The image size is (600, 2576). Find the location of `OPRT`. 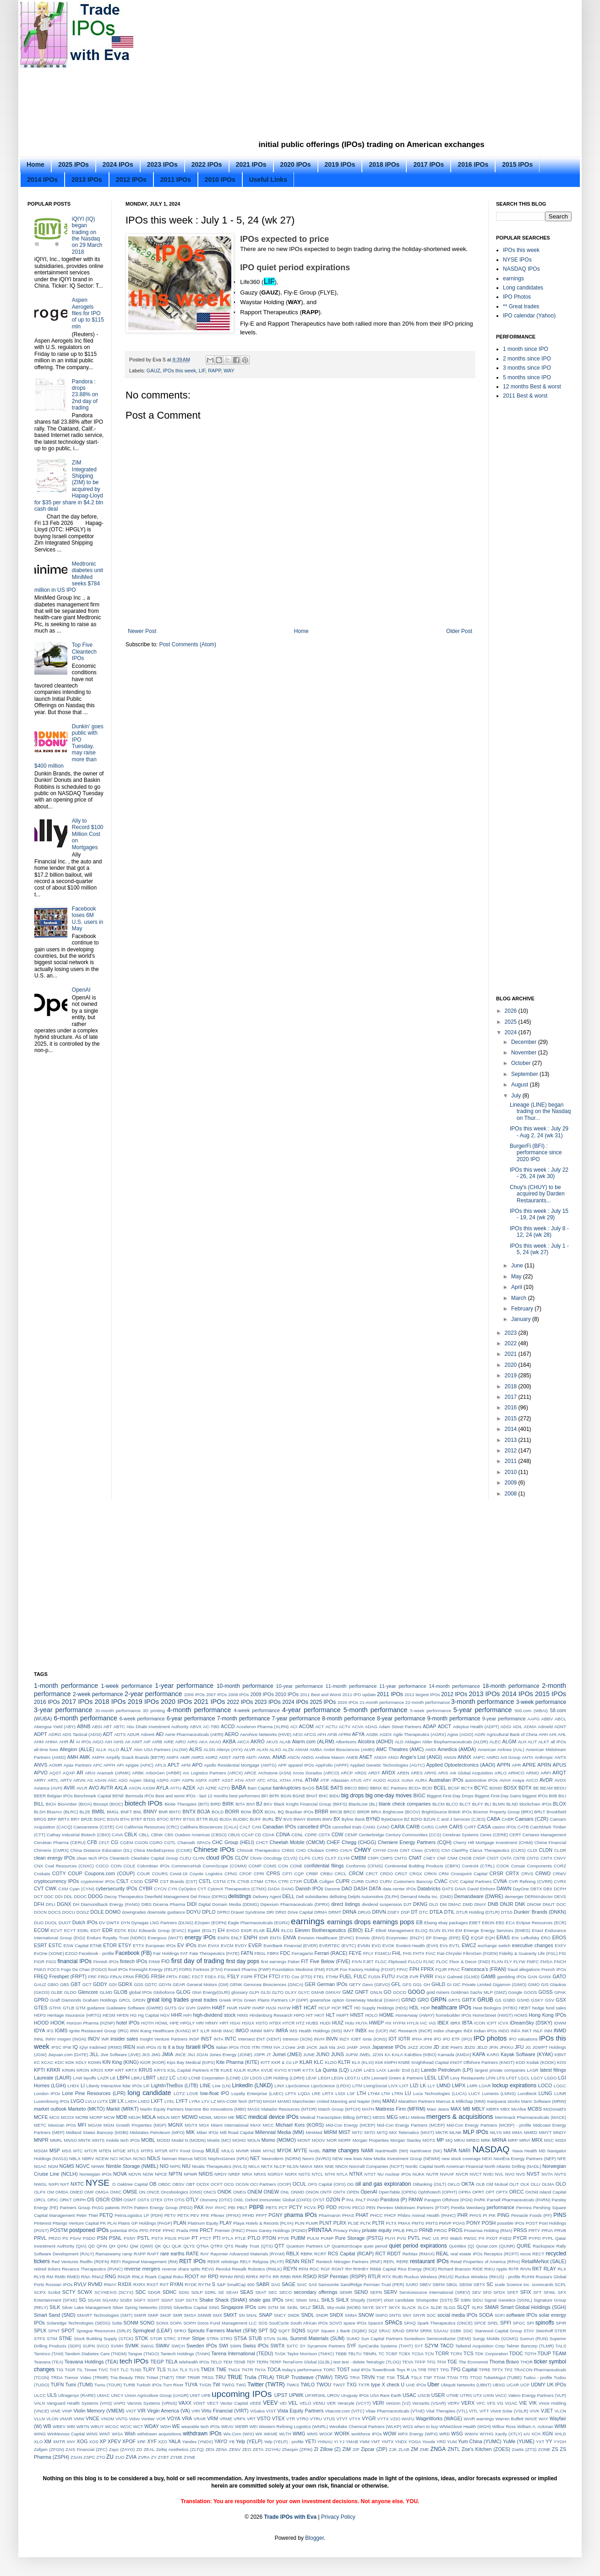

OPRT is located at coordinates (478, 2191).